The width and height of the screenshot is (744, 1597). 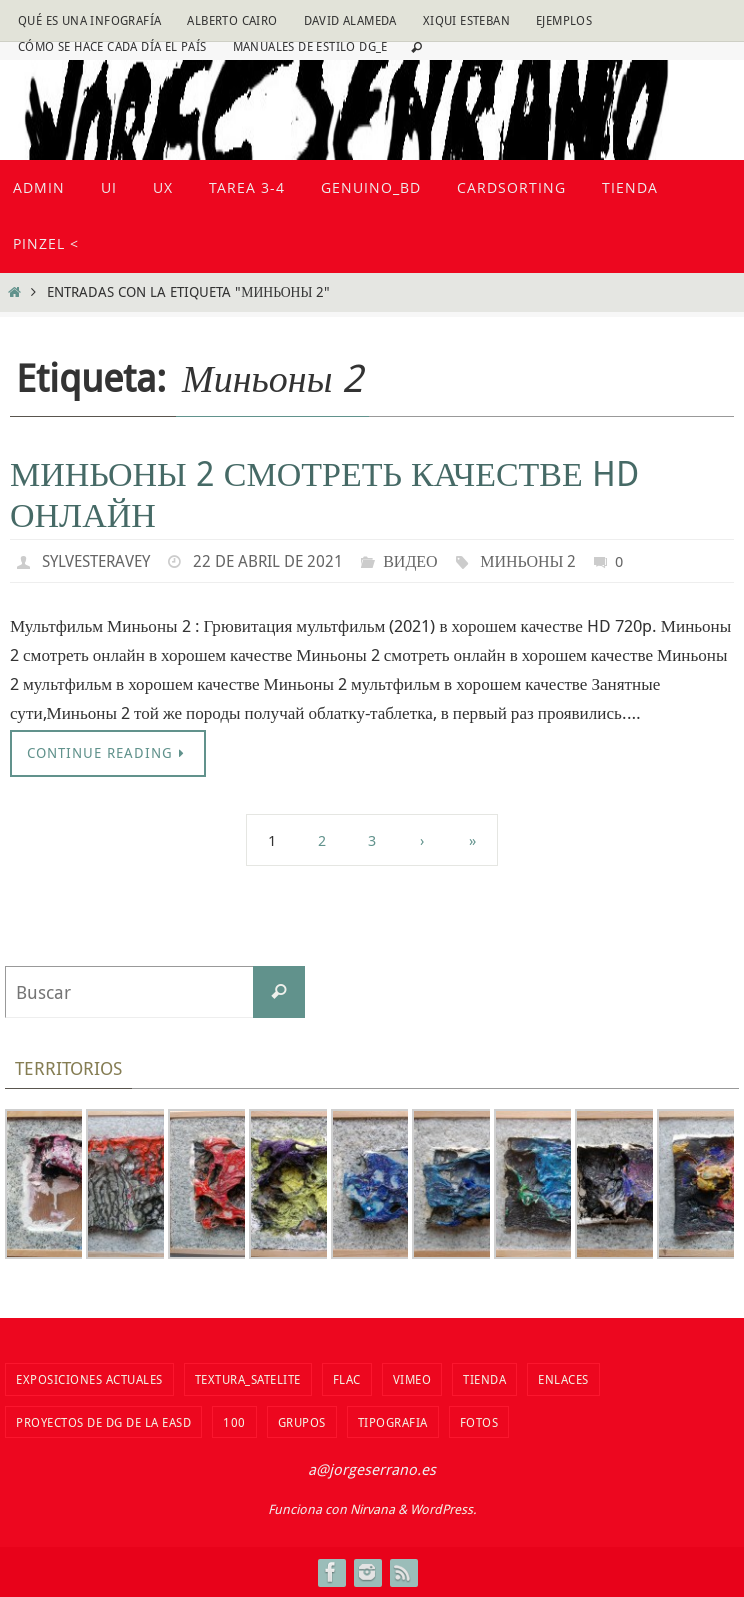 I want to click on 100, so click(x=234, y=1422).